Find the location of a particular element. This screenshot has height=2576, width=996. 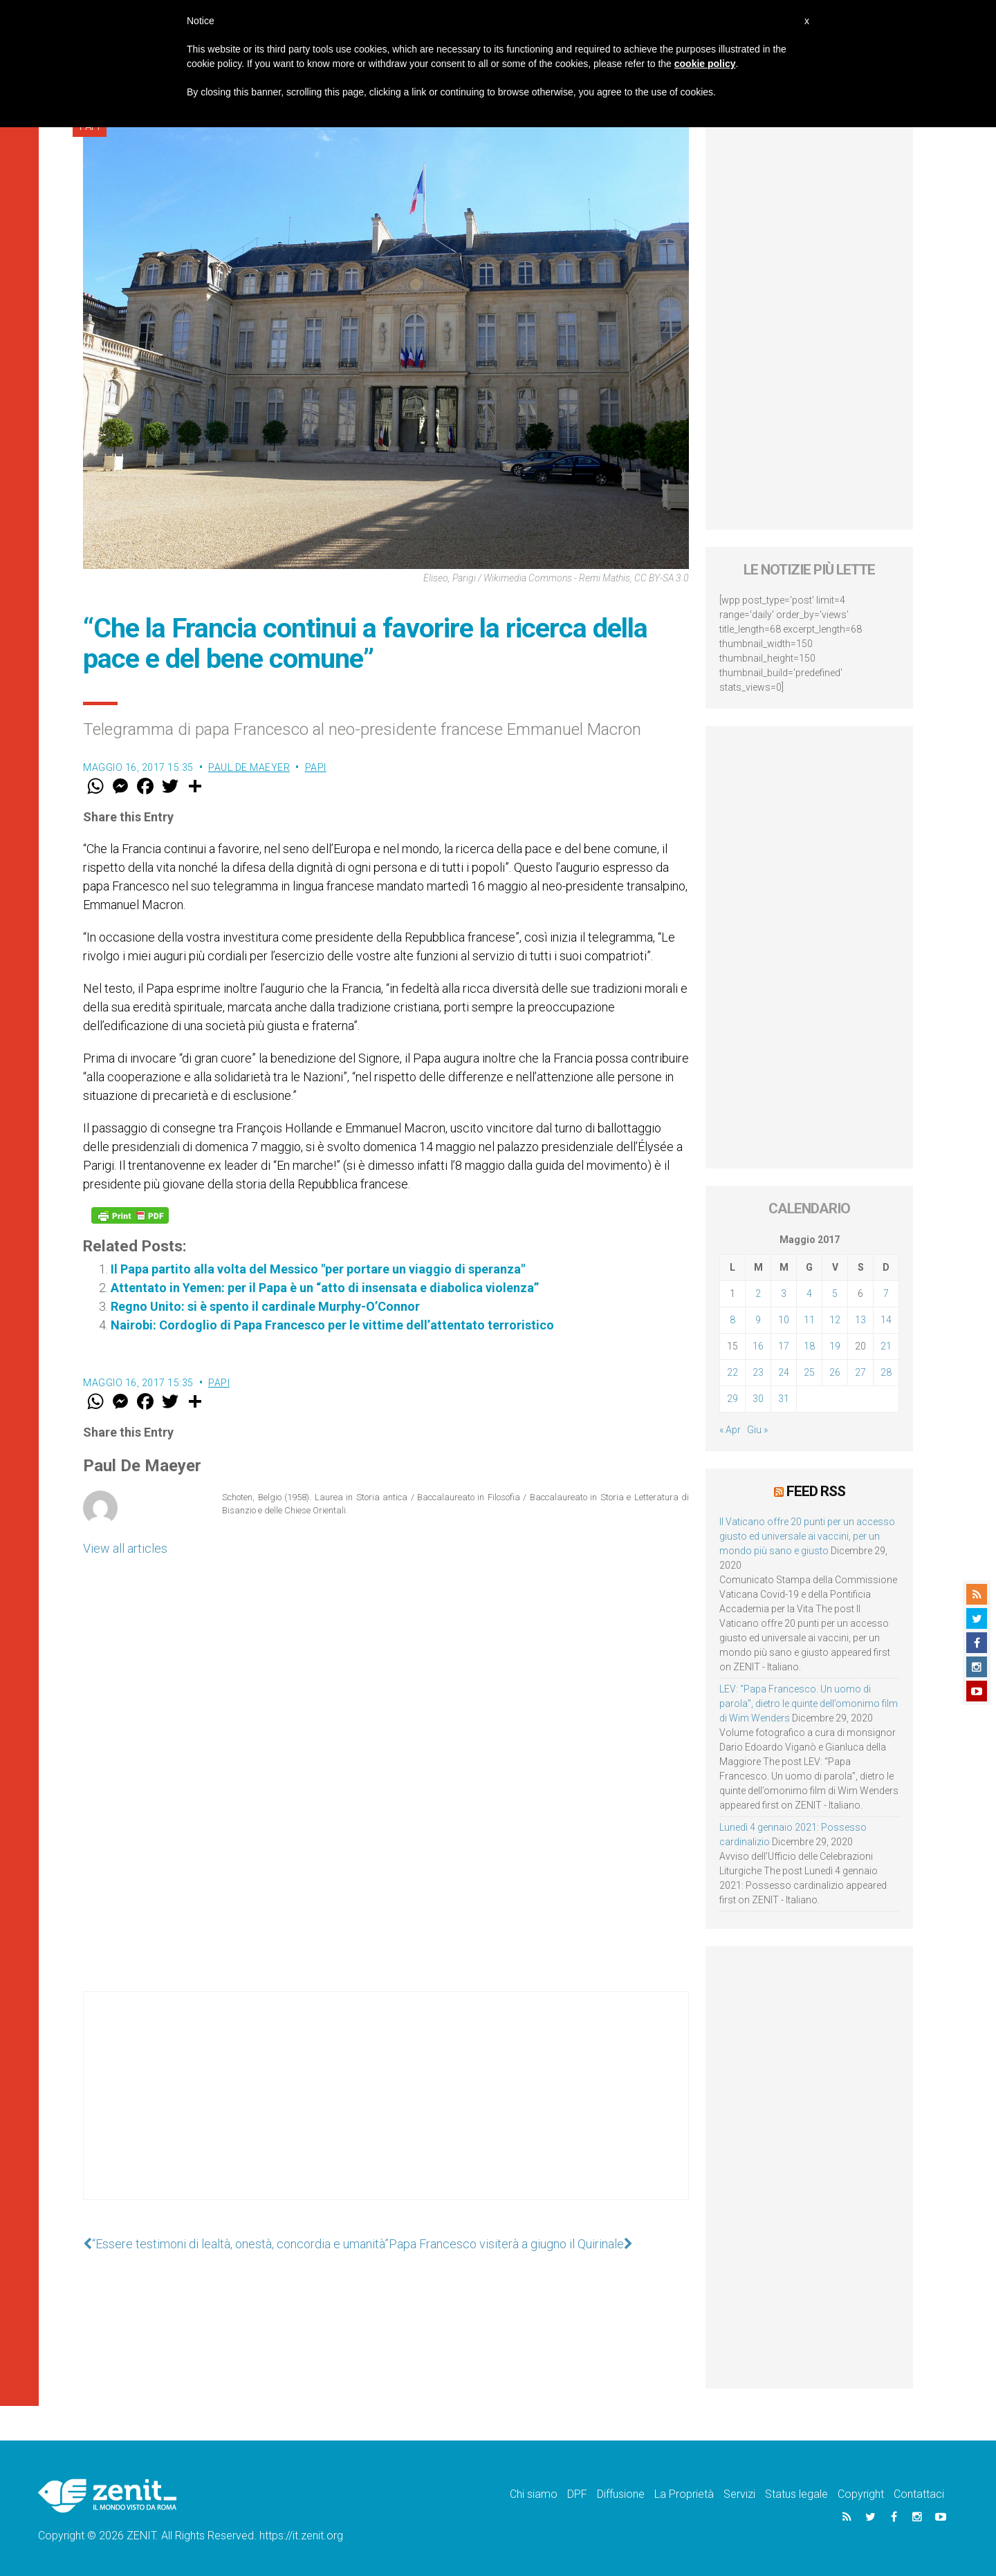

9 [Articoli pubblicati in 9 May 2017] is located at coordinates (758, 1319).